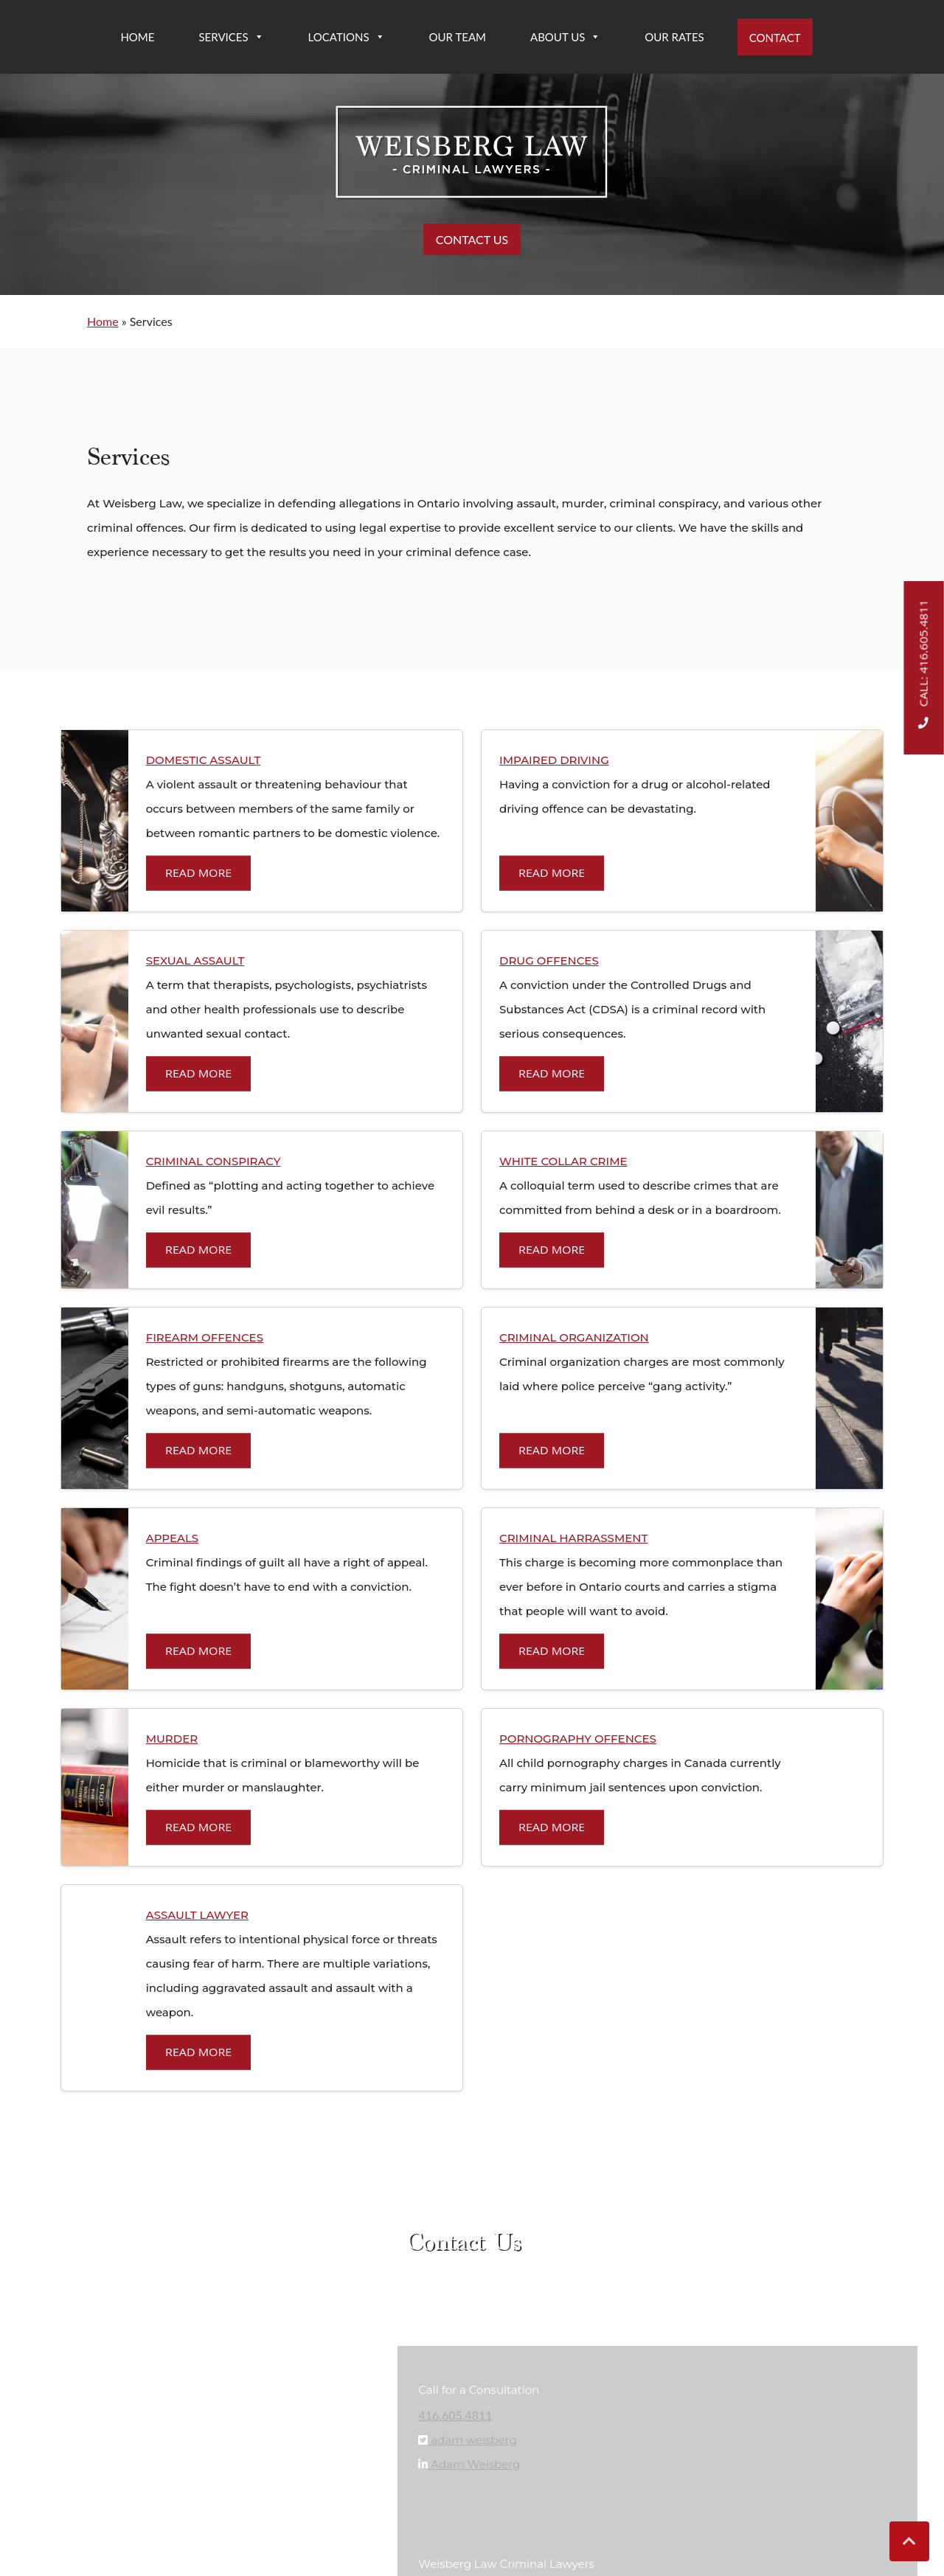 This screenshot has width=944, height=2576. I want to click on CRIMINAL HARRASSMENT, so click(573, 1538).